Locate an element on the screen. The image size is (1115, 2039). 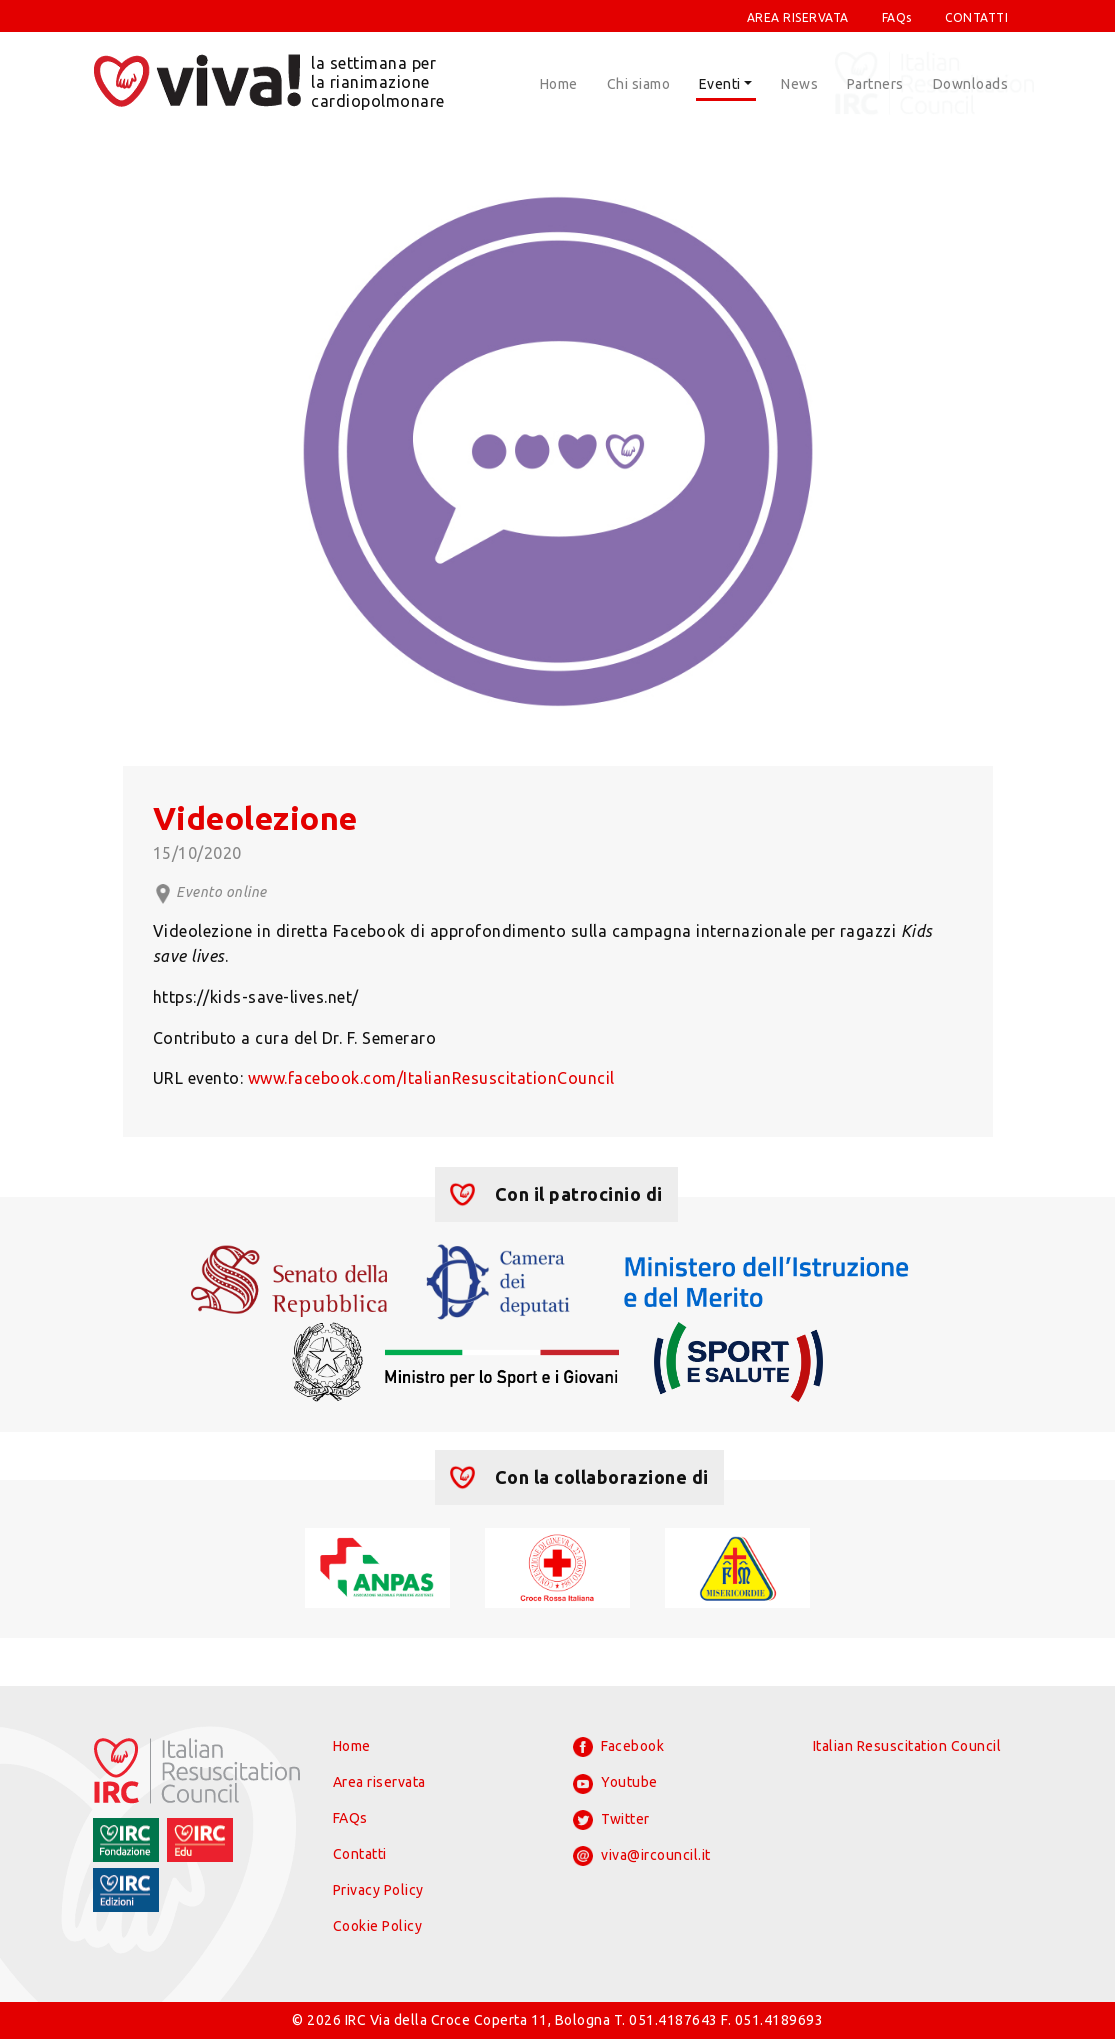
FAQs is located at coordinates (897, 17).